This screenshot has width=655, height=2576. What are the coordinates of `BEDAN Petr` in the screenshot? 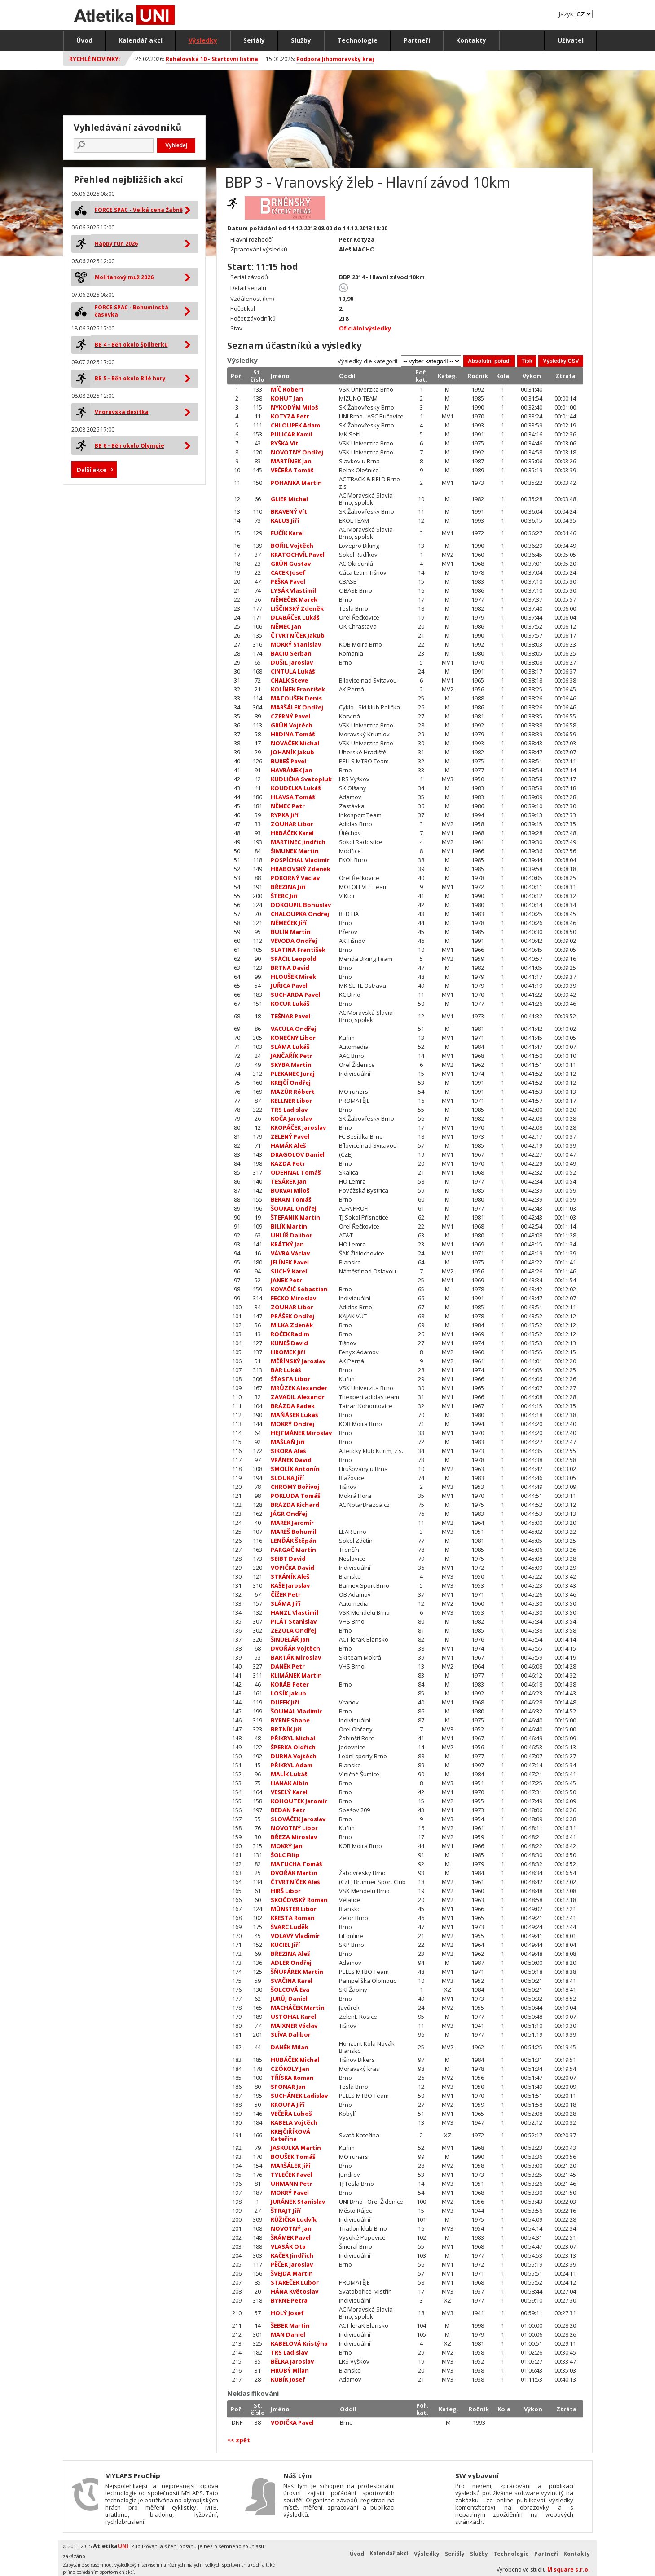 It's located at (288, 1810).